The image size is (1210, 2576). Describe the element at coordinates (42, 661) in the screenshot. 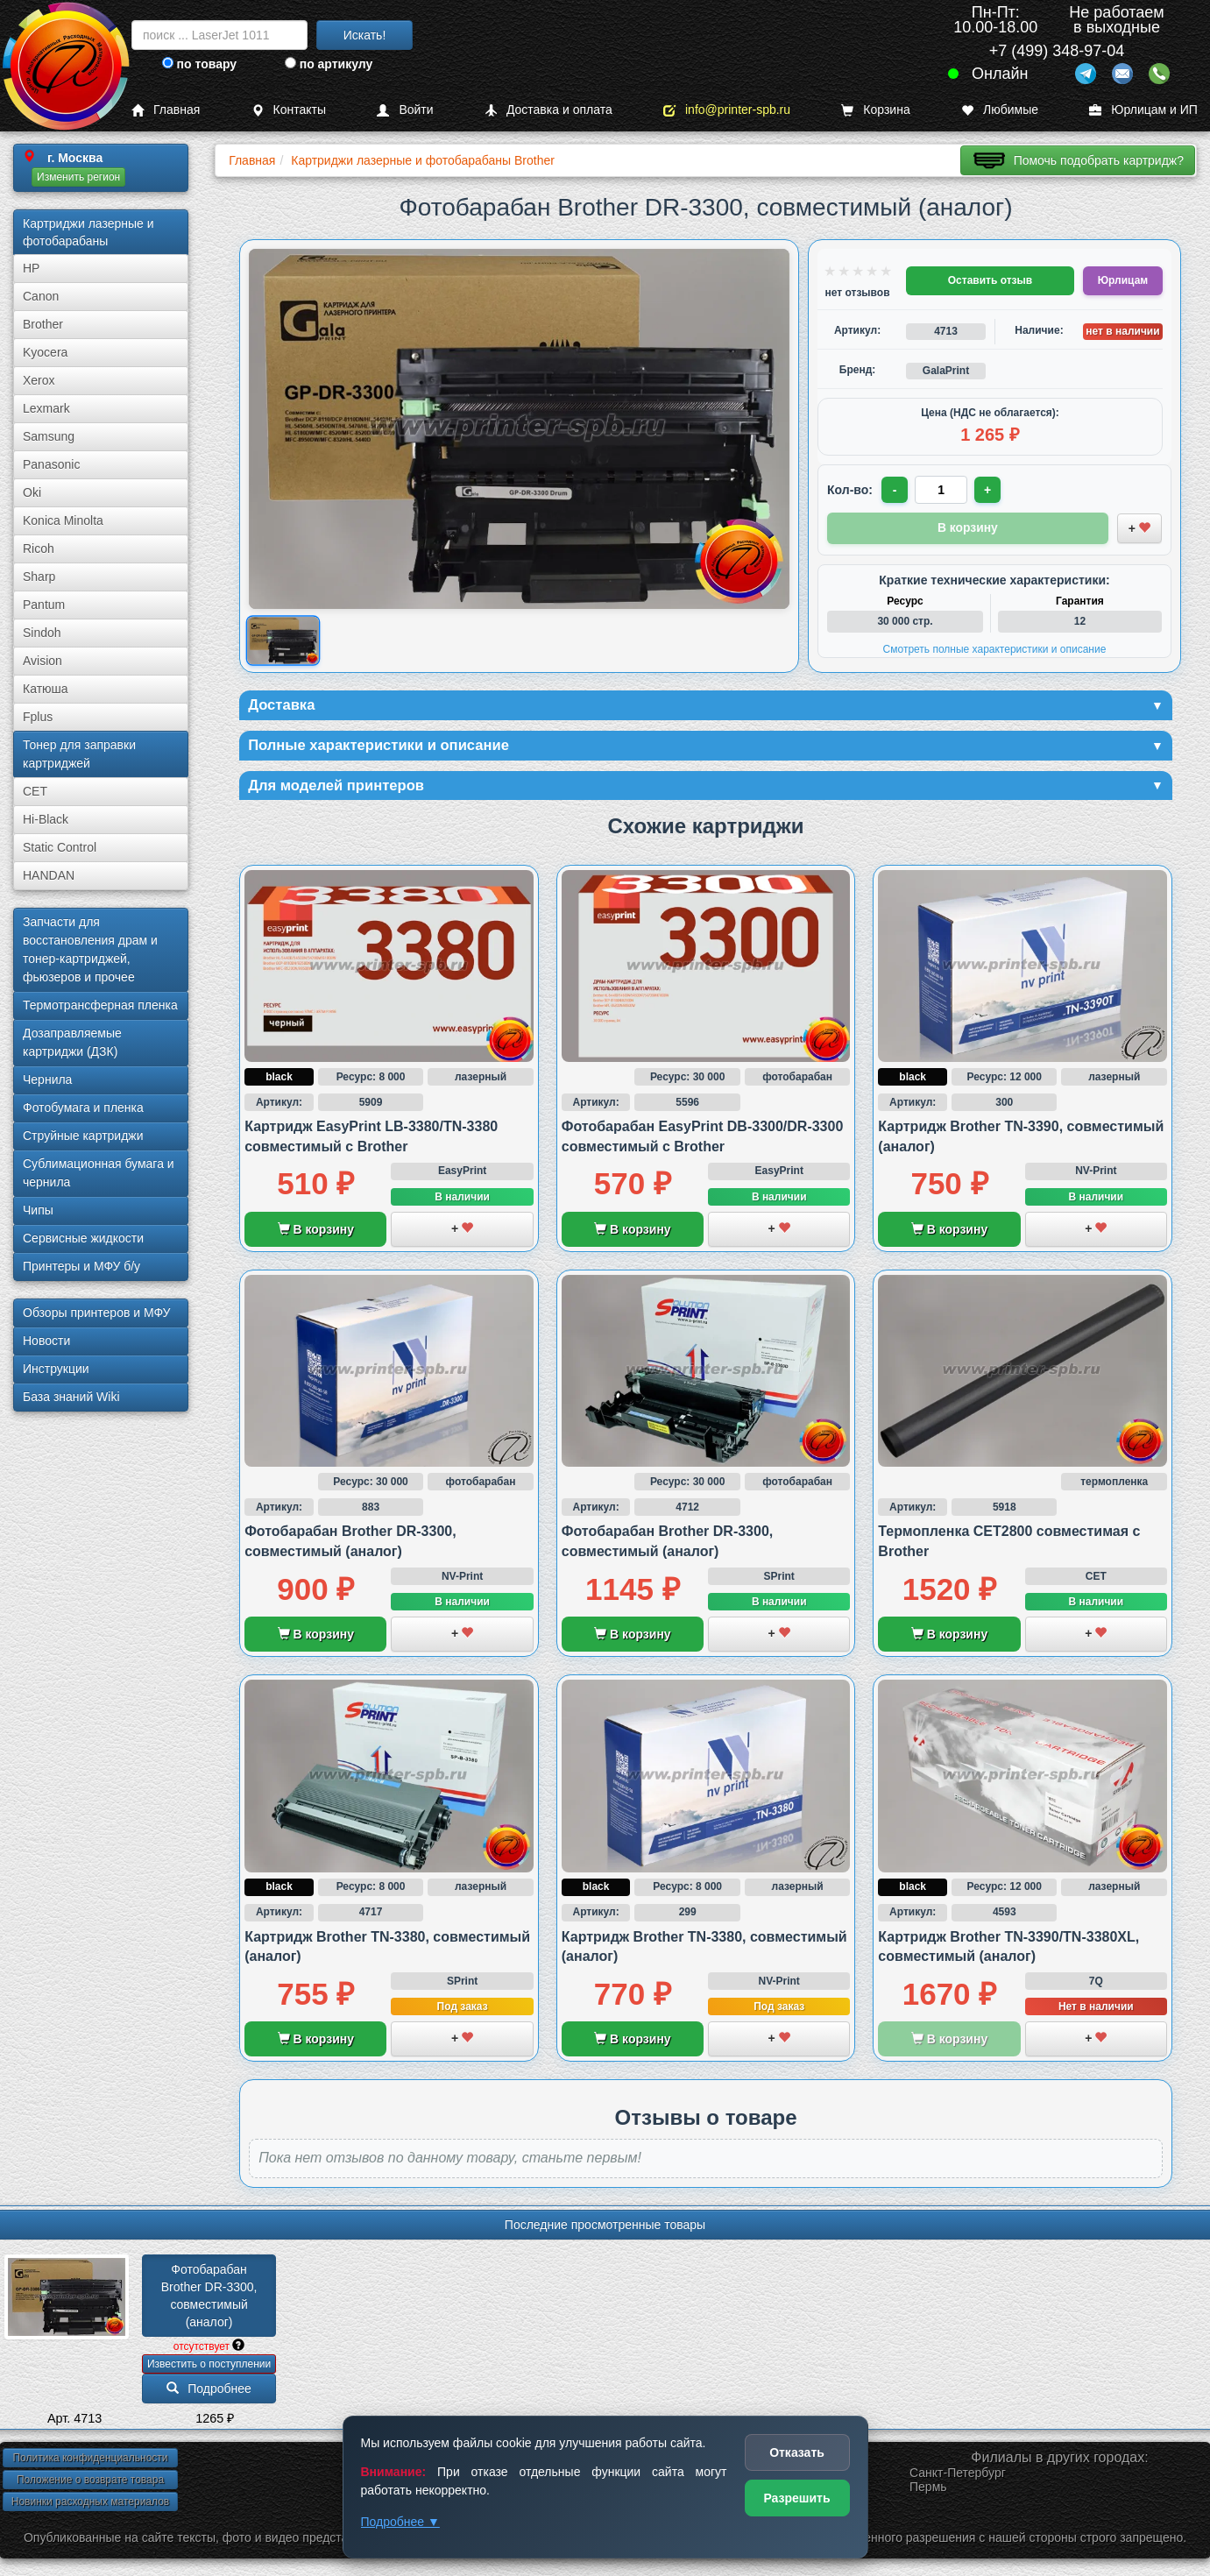

I see `Avision` at that location.